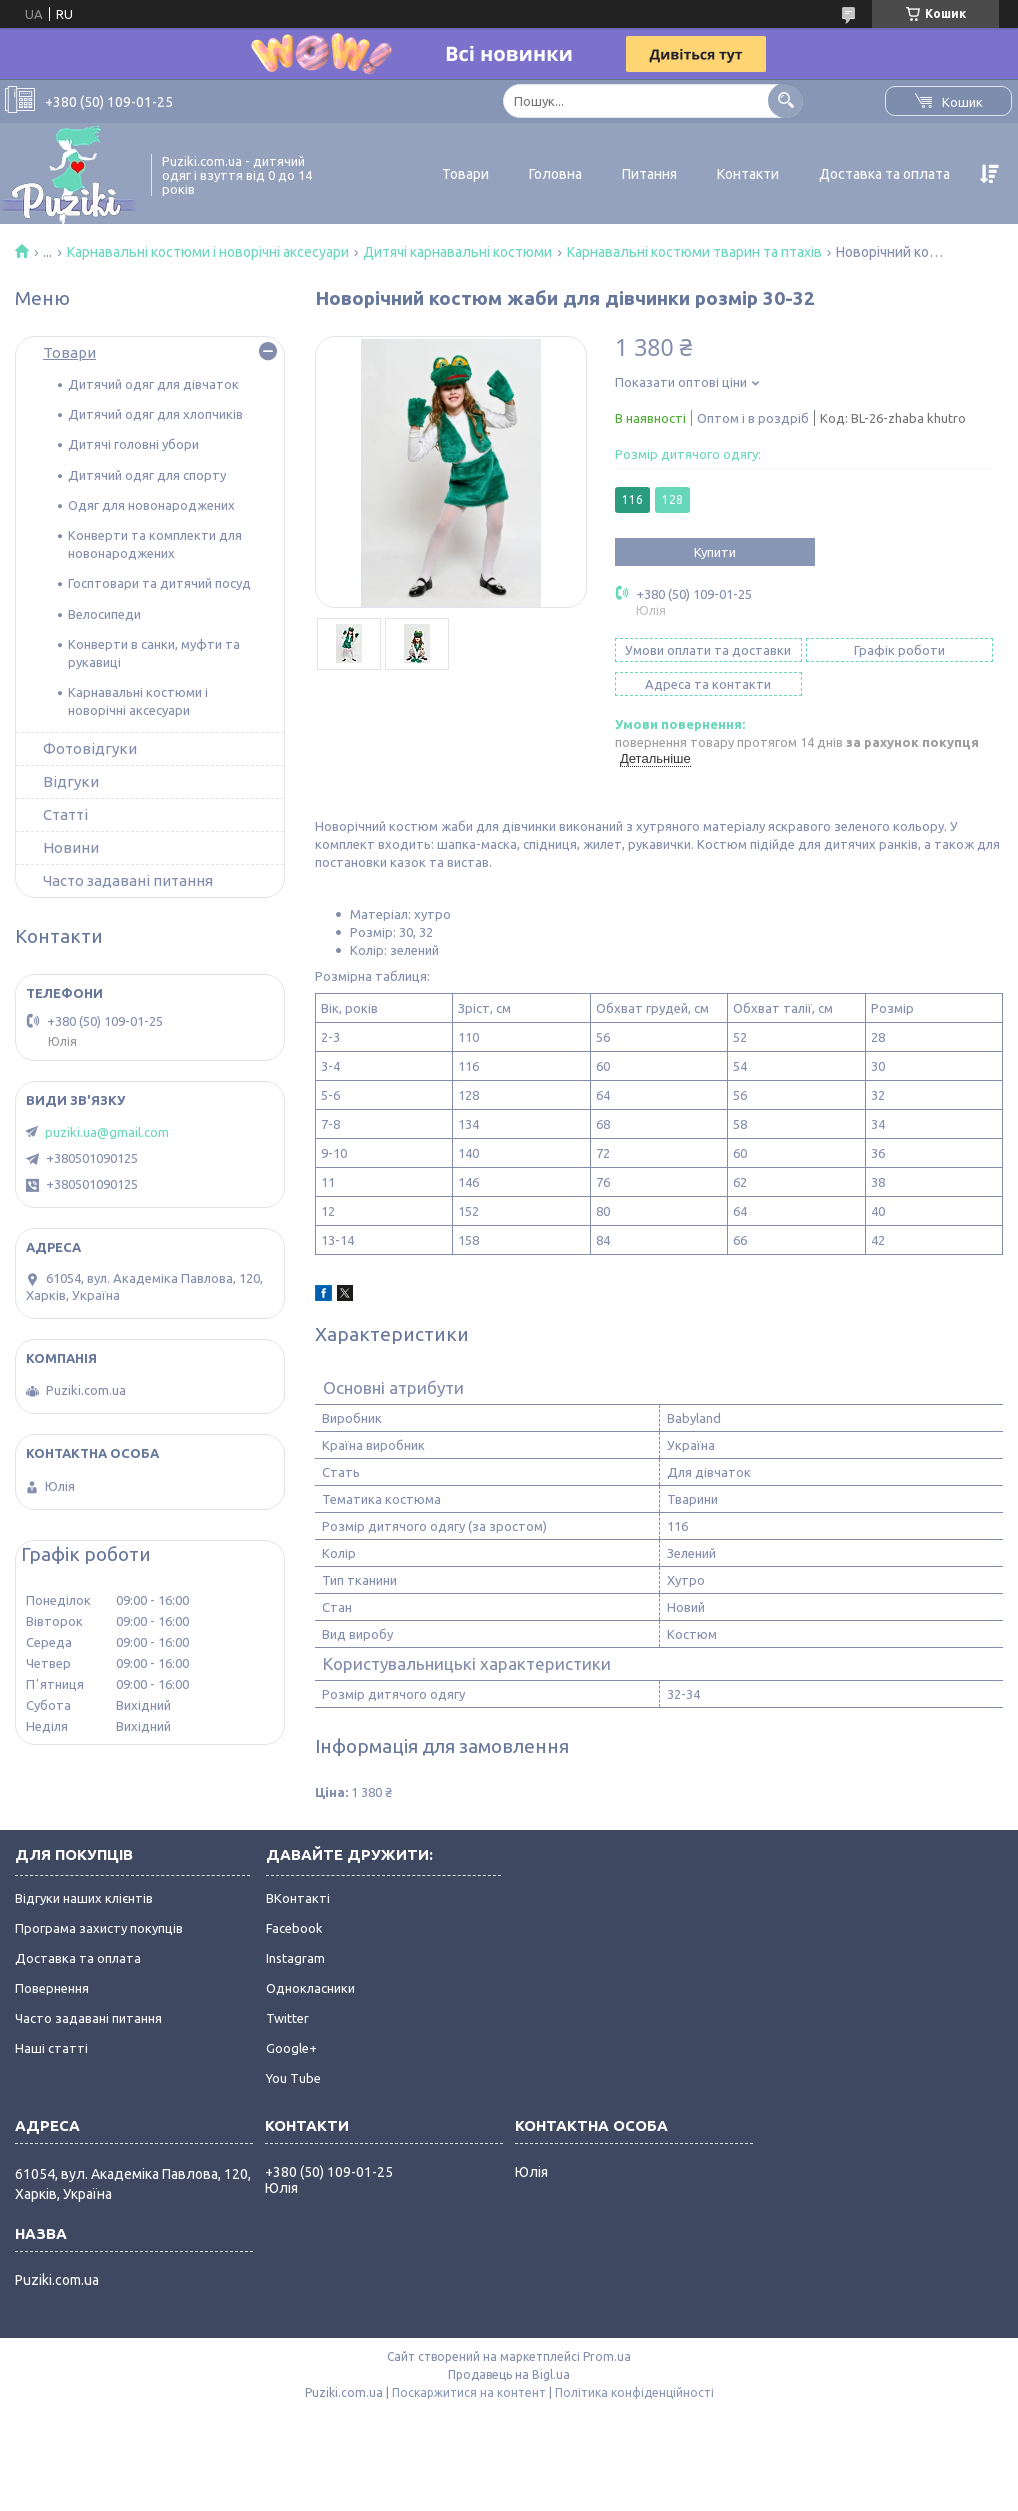 The width and height of the screenshot is (1018, 2511). Describe the element at coordinates (748, 174) in the screenshot. I see `Контакти` at that location.